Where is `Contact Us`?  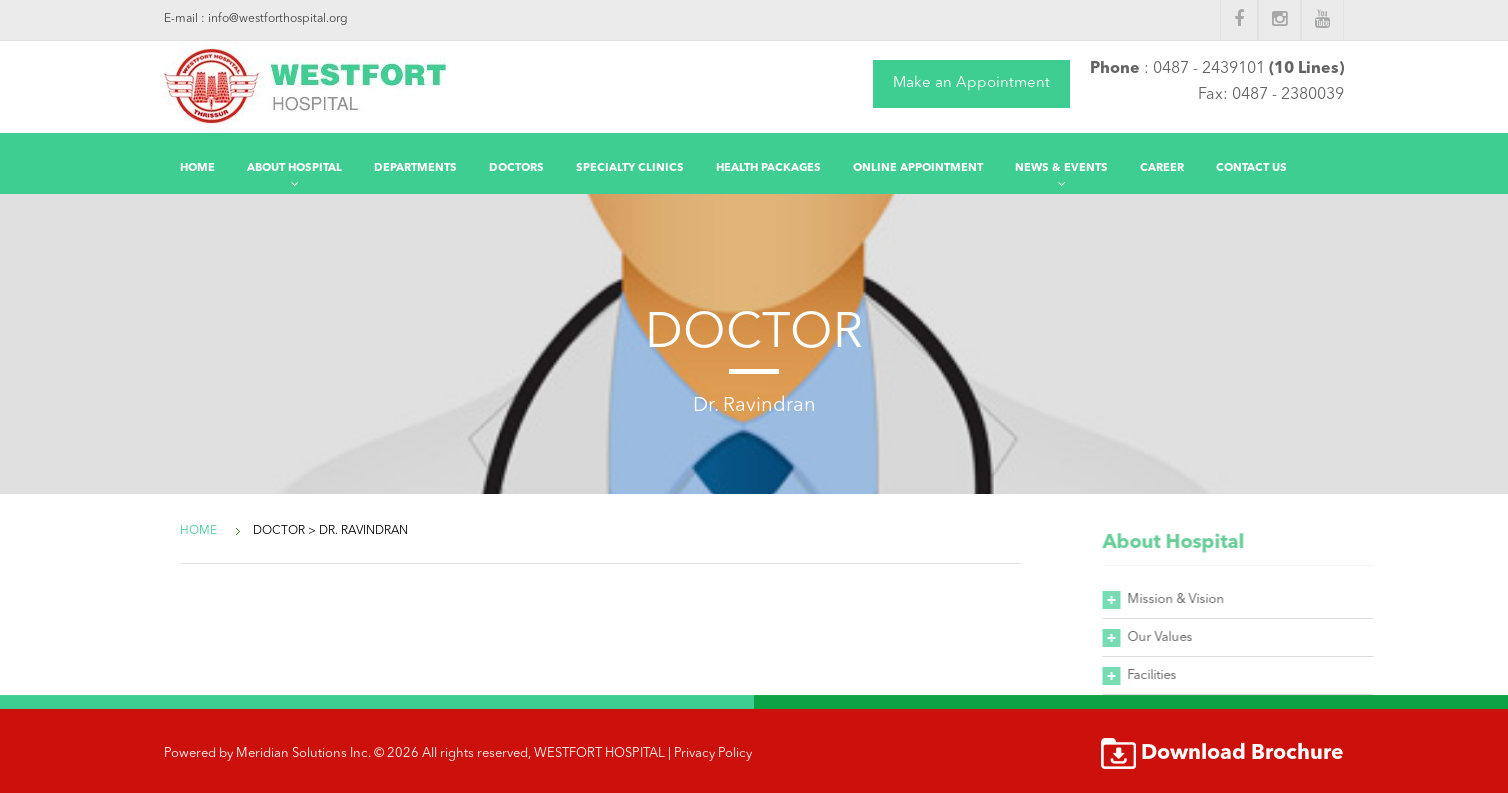
Contact Us is located at coordinates (1251, 168).